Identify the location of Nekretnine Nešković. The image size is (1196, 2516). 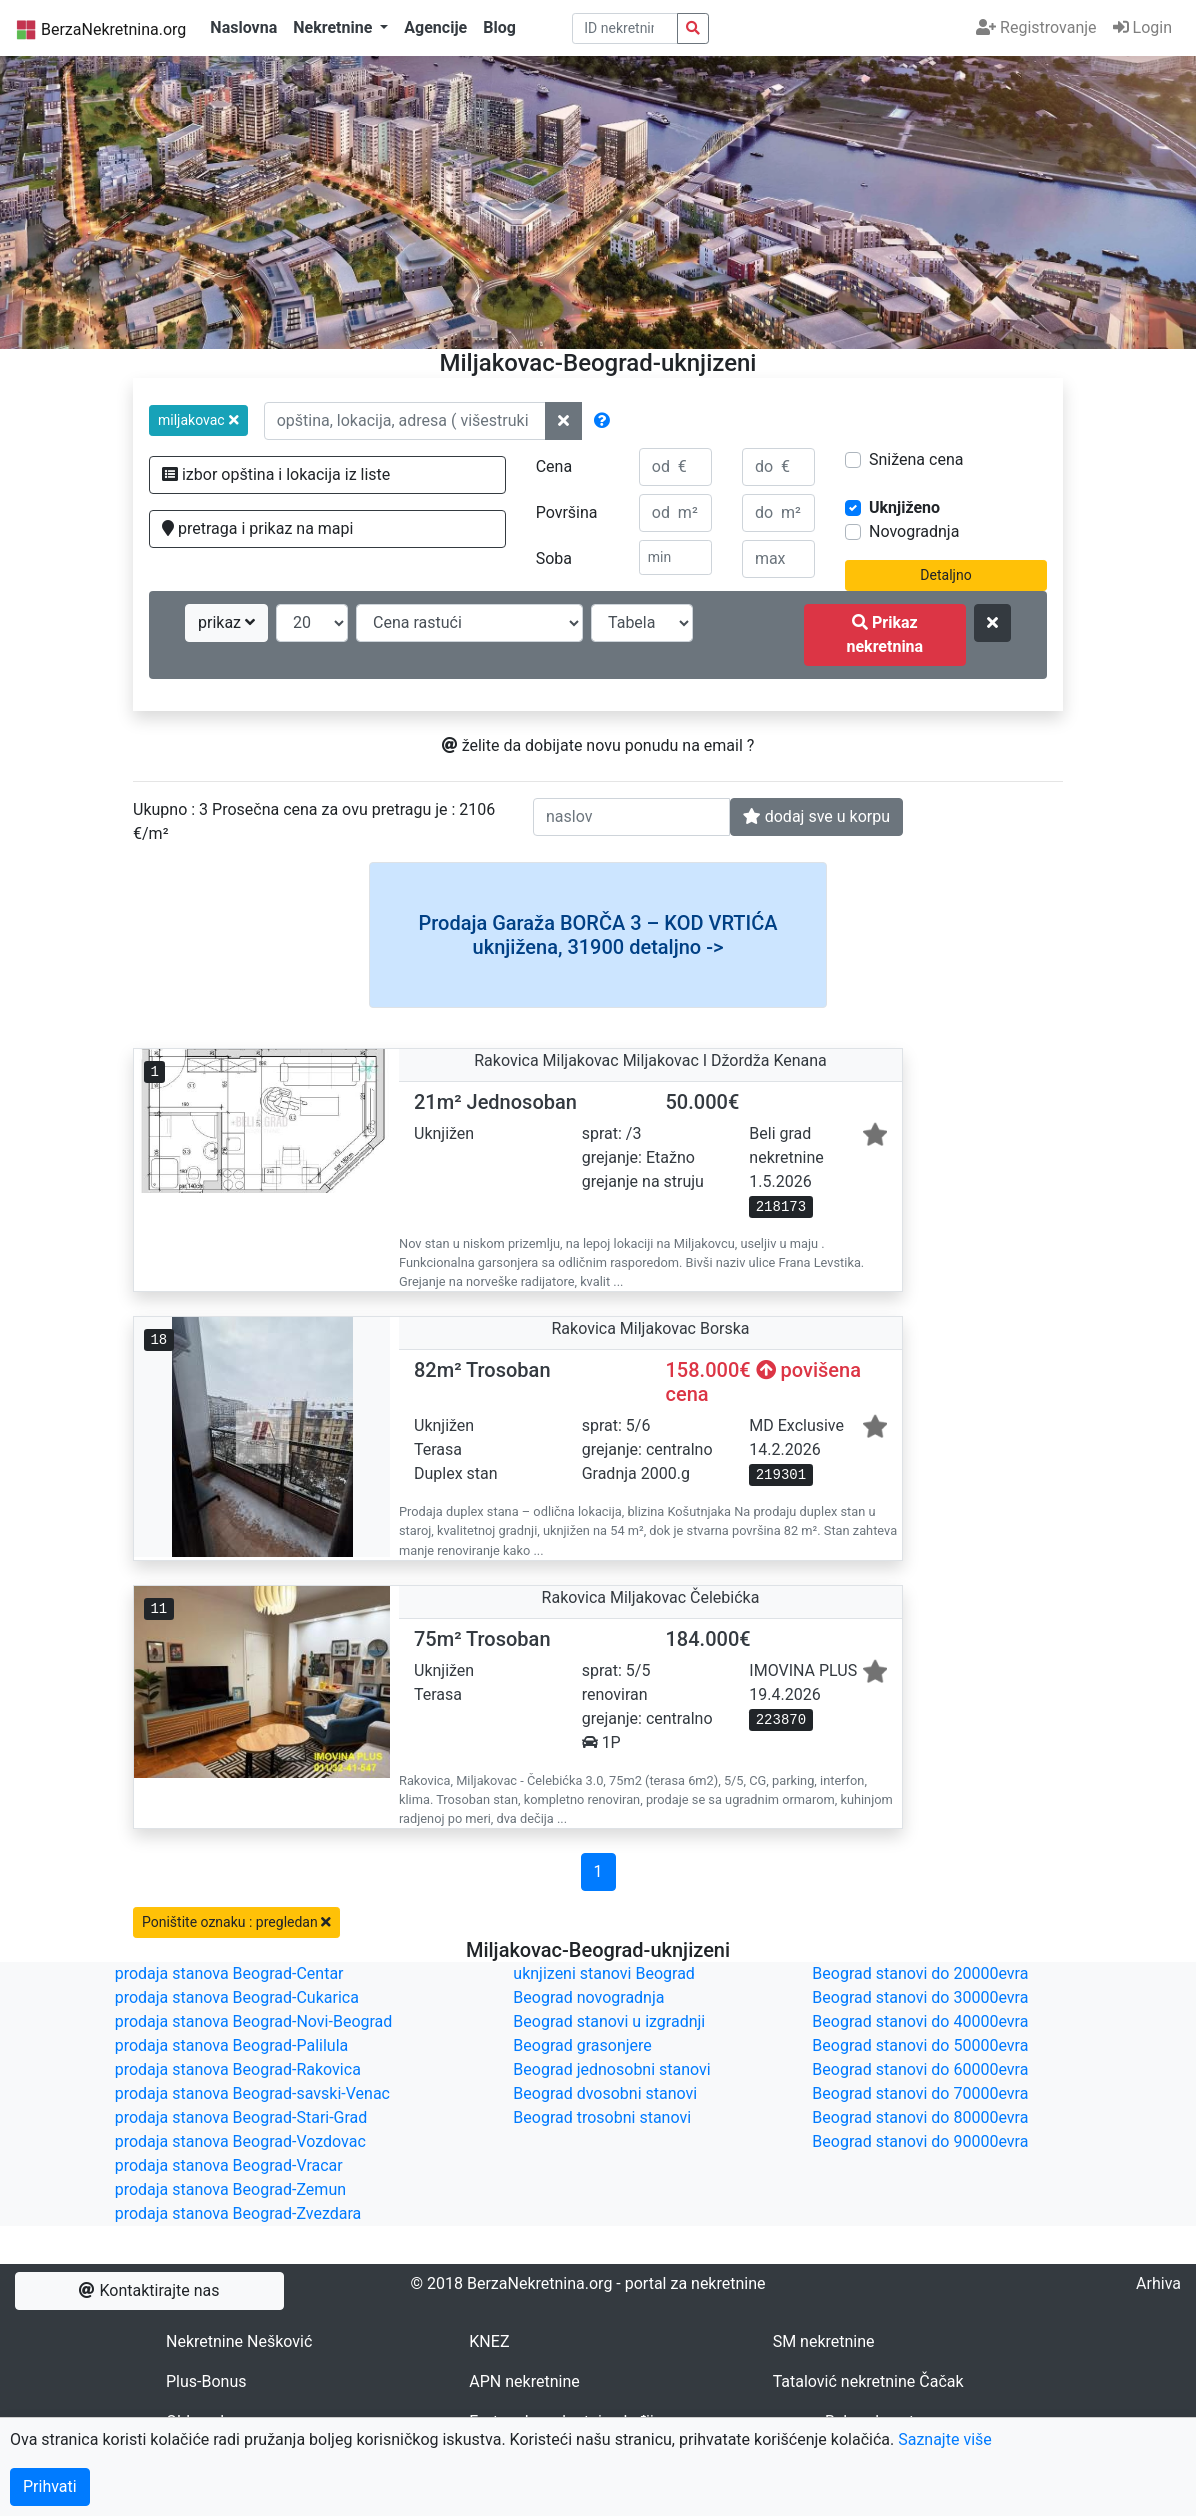
(239, 2341).